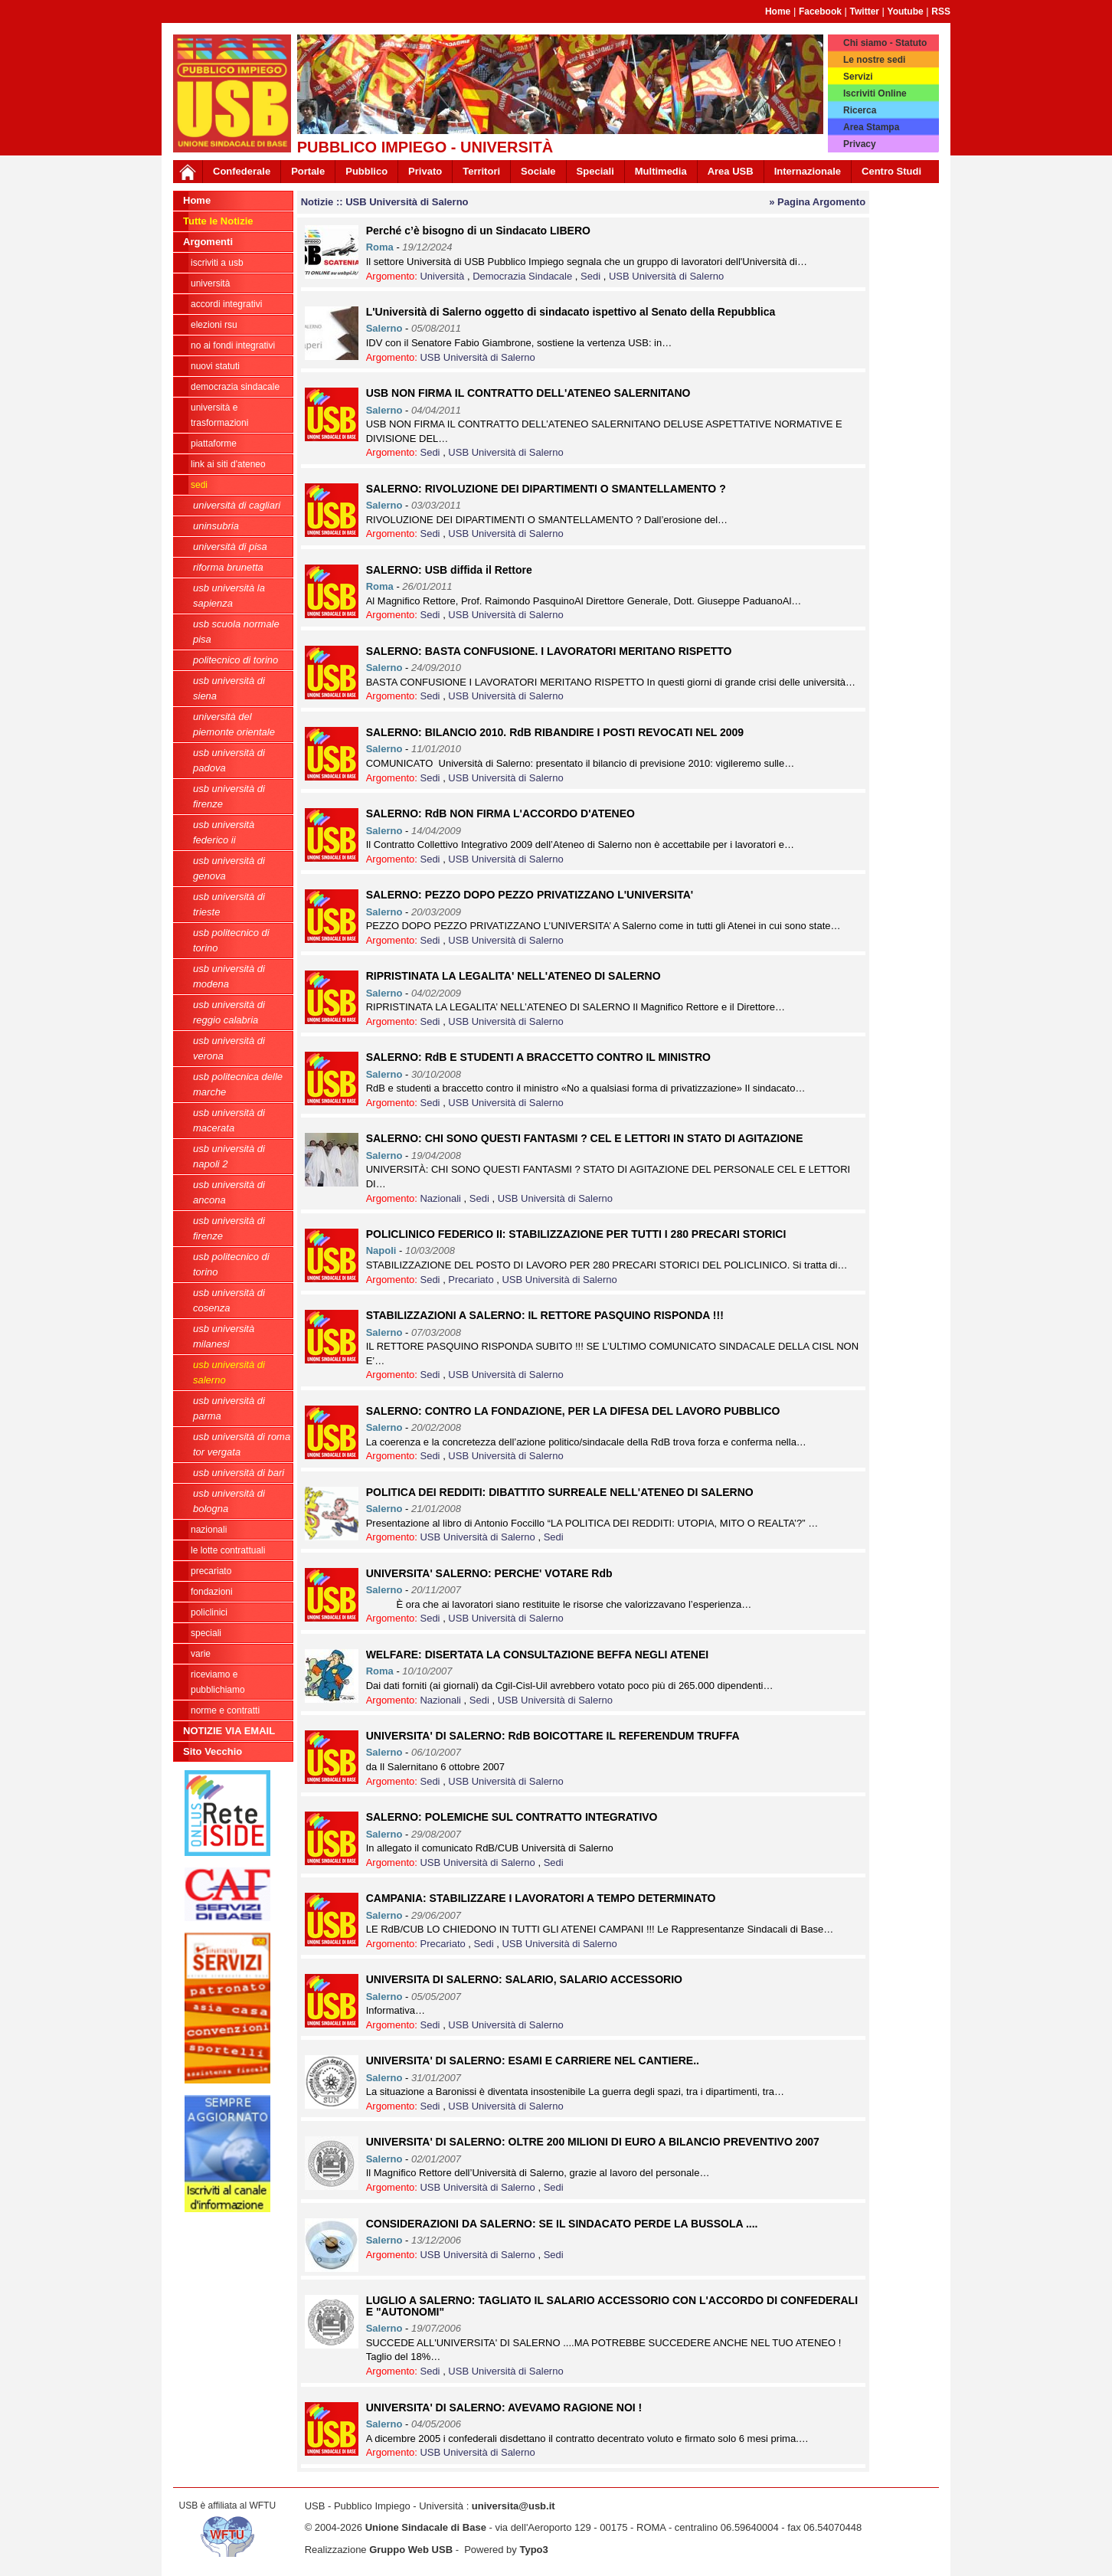 The image size is (1112, 2576). I want to click on Fondazioni, so click(212, 1591).